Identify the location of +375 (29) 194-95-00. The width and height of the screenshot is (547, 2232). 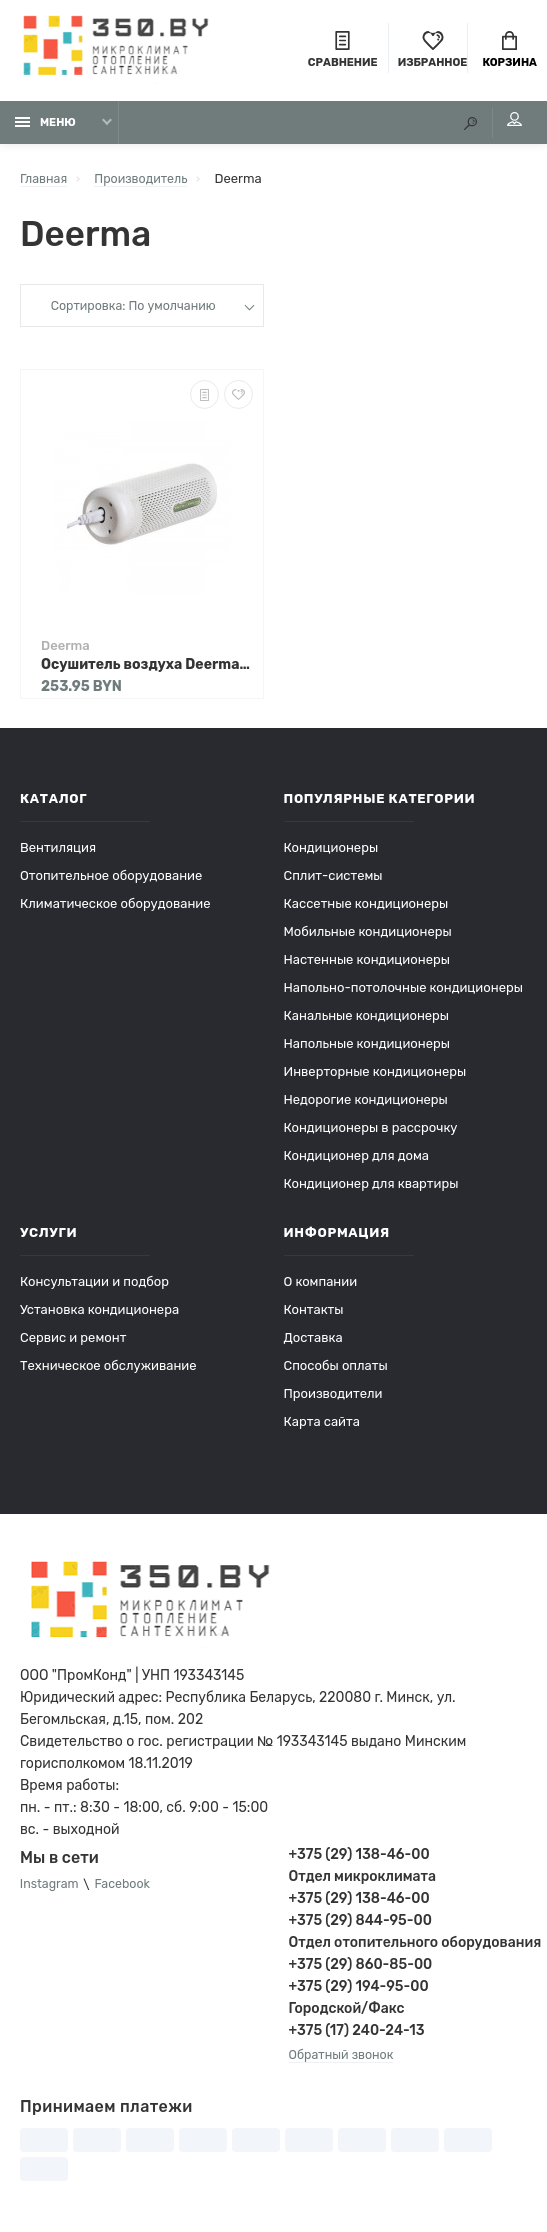
(359, 1991).